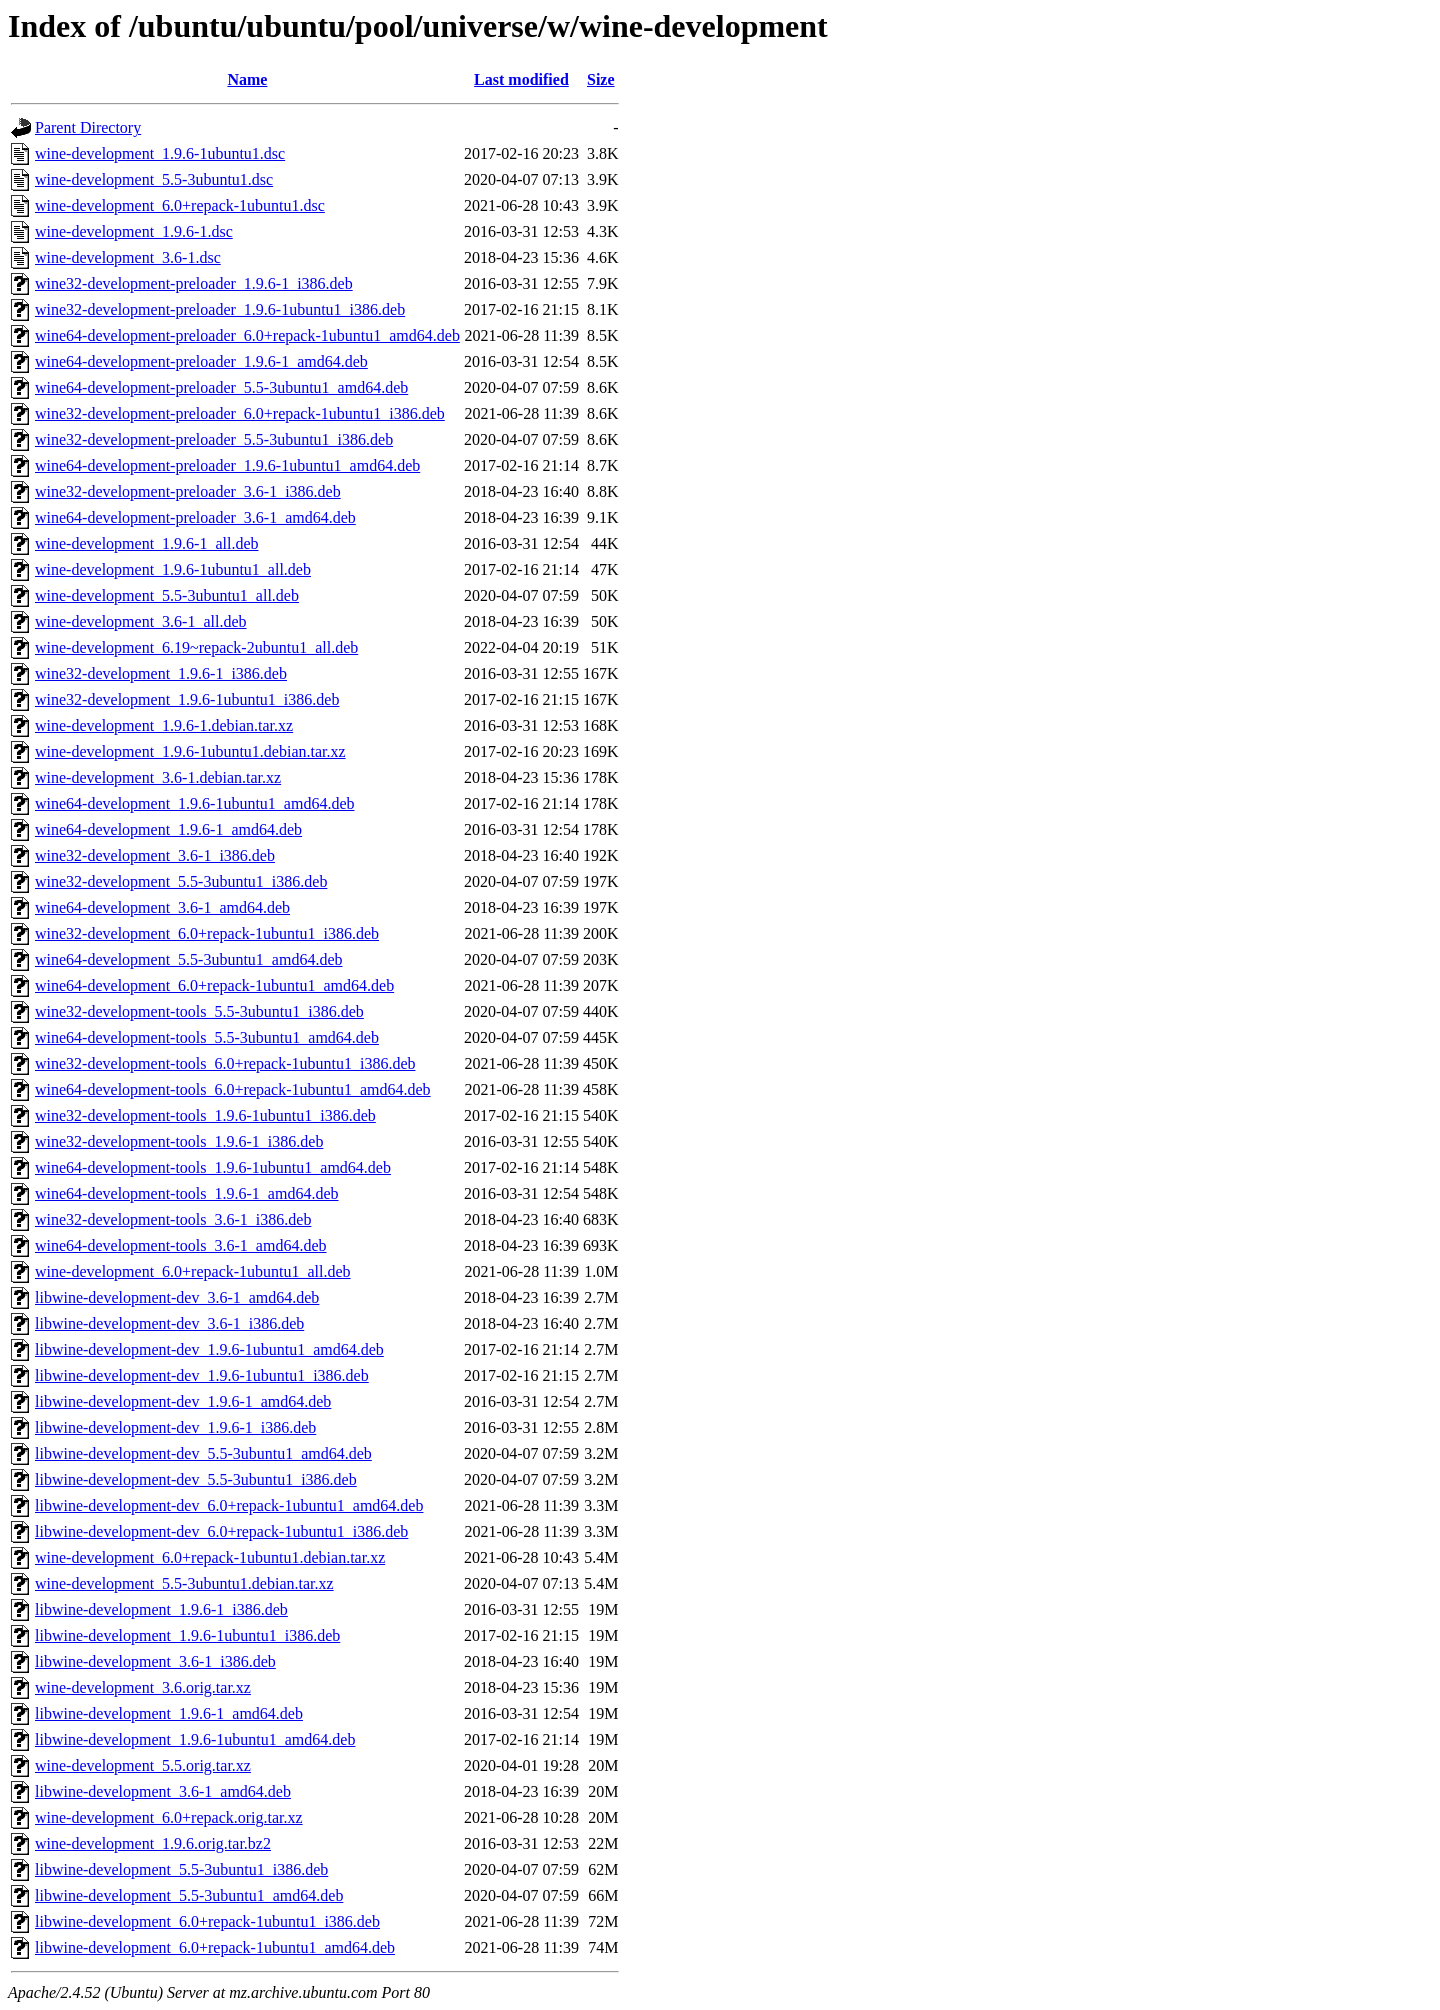 The width and height of the screenshot is (1440, 2010). I want to click on wine32-development_5.5-3ubuntu1_i386.deb, so click(181, 881).